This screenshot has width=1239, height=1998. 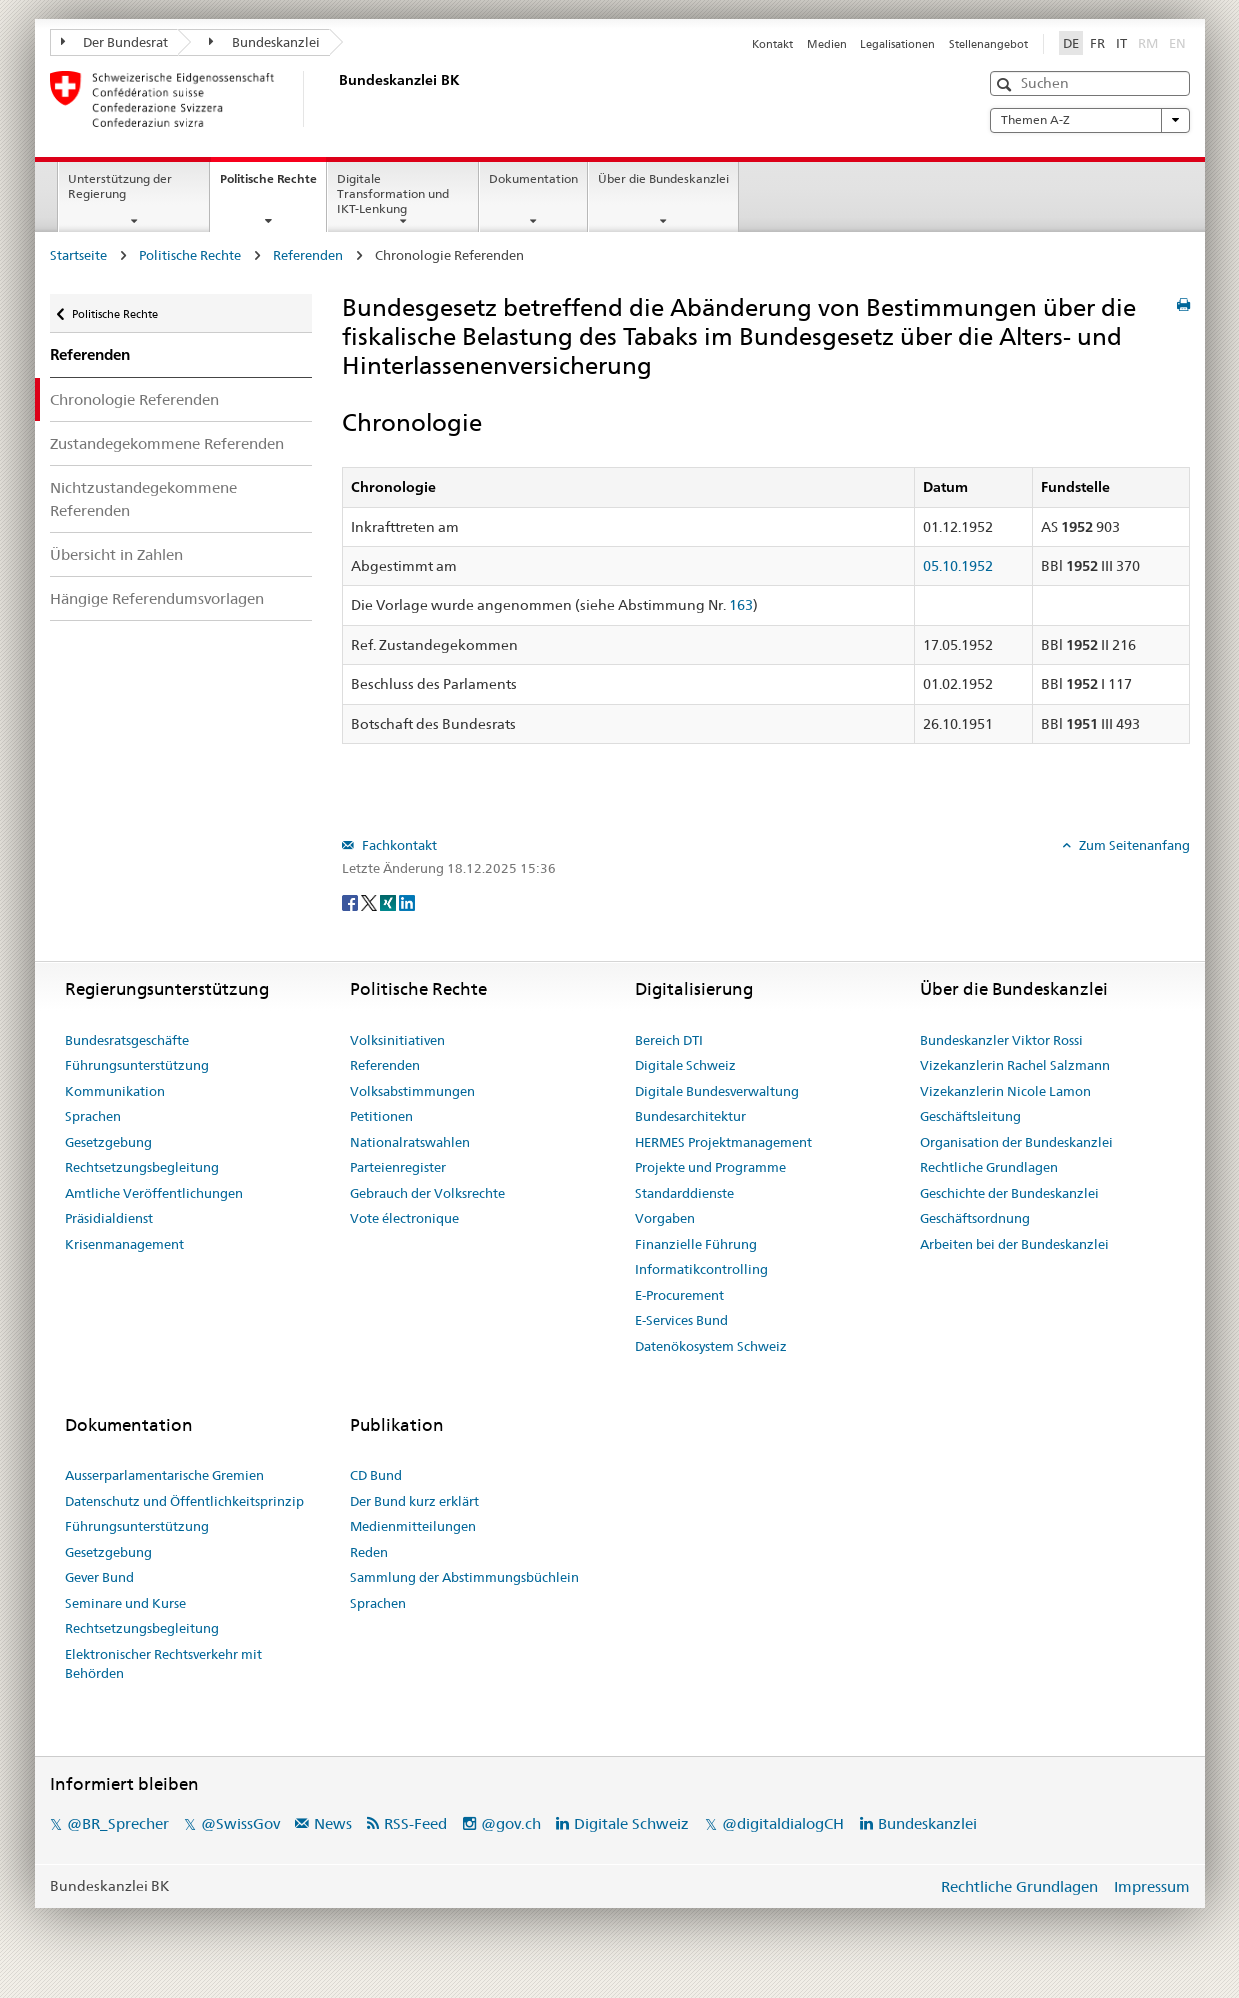 What do you see at coordinates (684, 1193) in the screenshot?
I see `Standarddienste` at bounding box center [684, 1193].